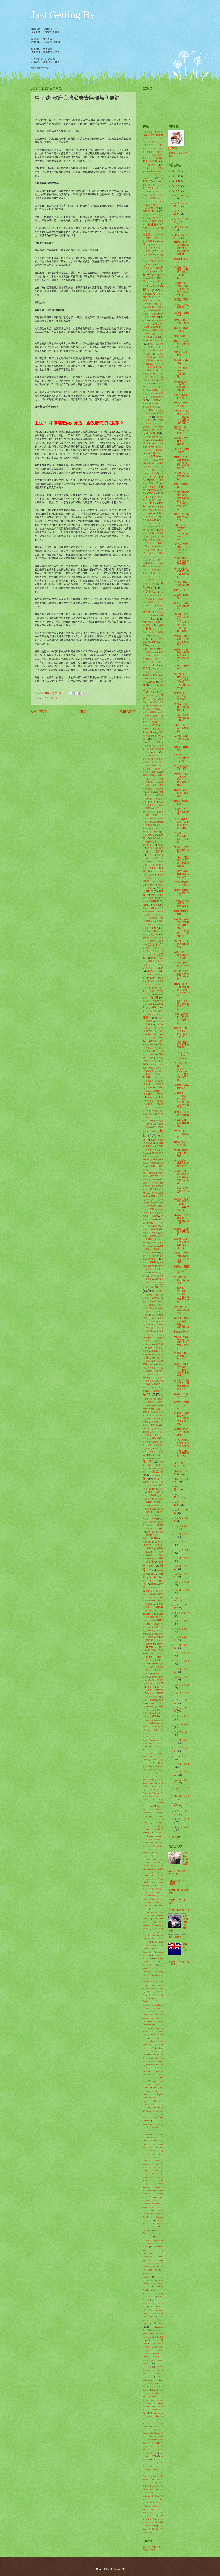 This screenshot has height=2576, width=220. I want to click on 古治雄, so click(153, 286).